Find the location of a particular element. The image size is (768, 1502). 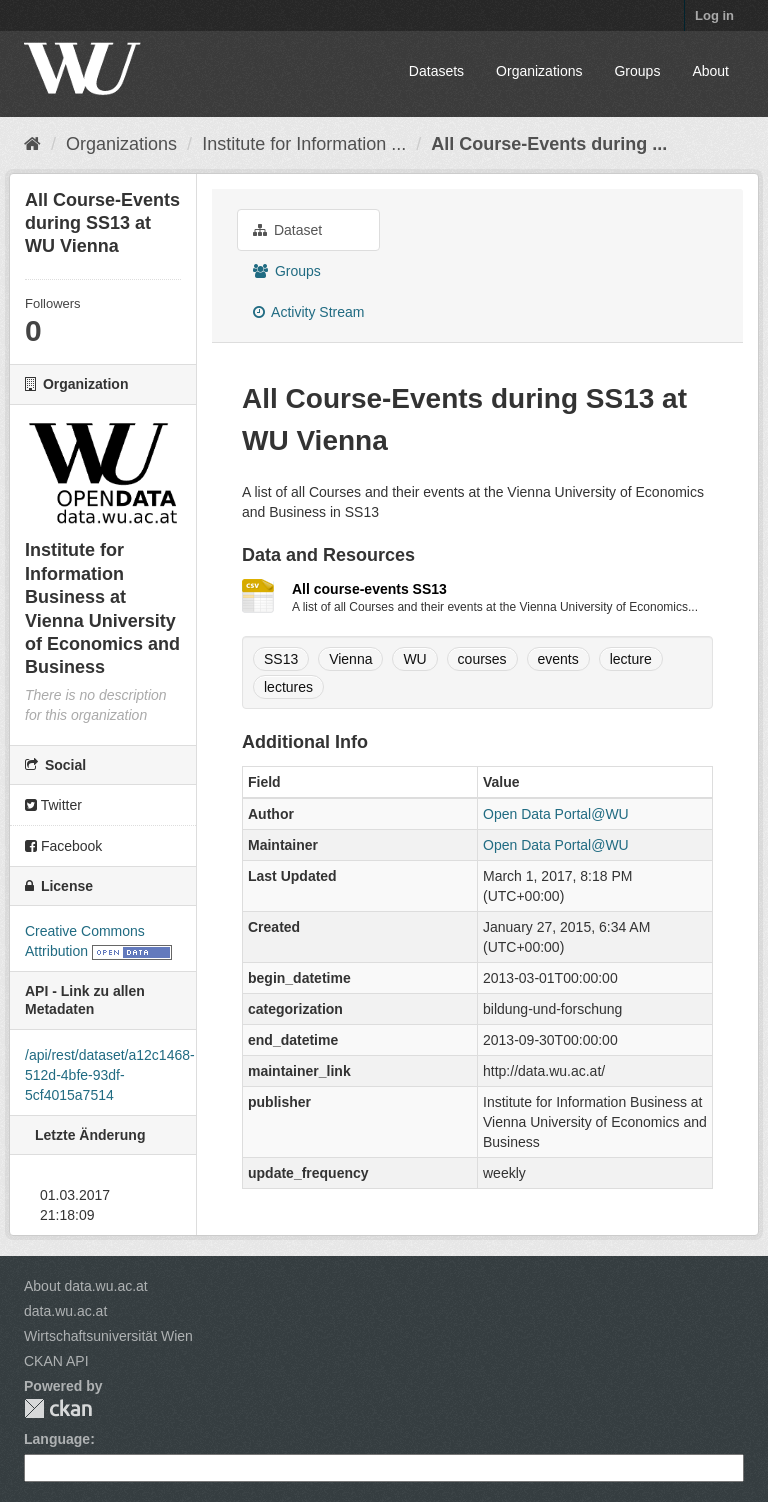

Vienna is located at coordinates (350, 659).